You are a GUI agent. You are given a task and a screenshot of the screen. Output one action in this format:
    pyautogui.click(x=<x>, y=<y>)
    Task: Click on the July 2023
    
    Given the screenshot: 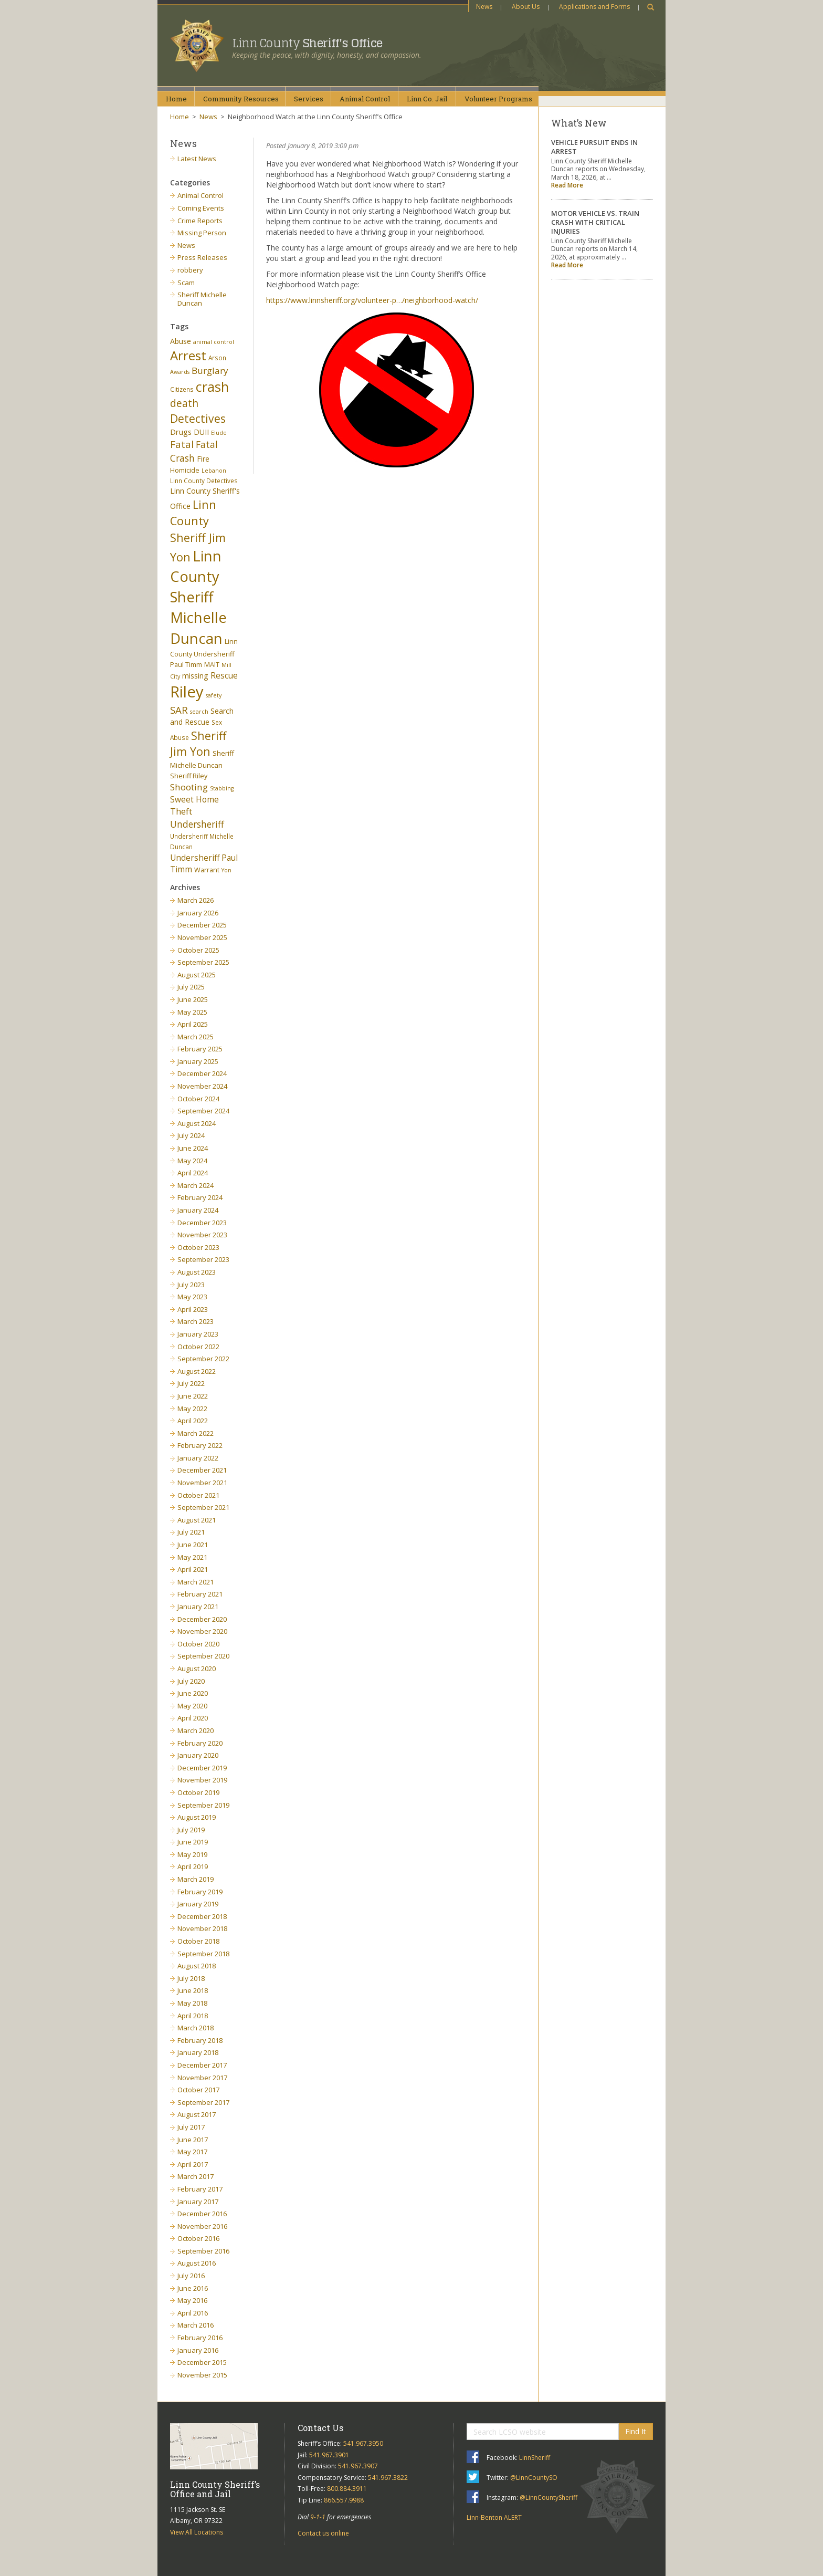 What is the action you would take?
    pyautogui.click(x=191, y=1284)
    